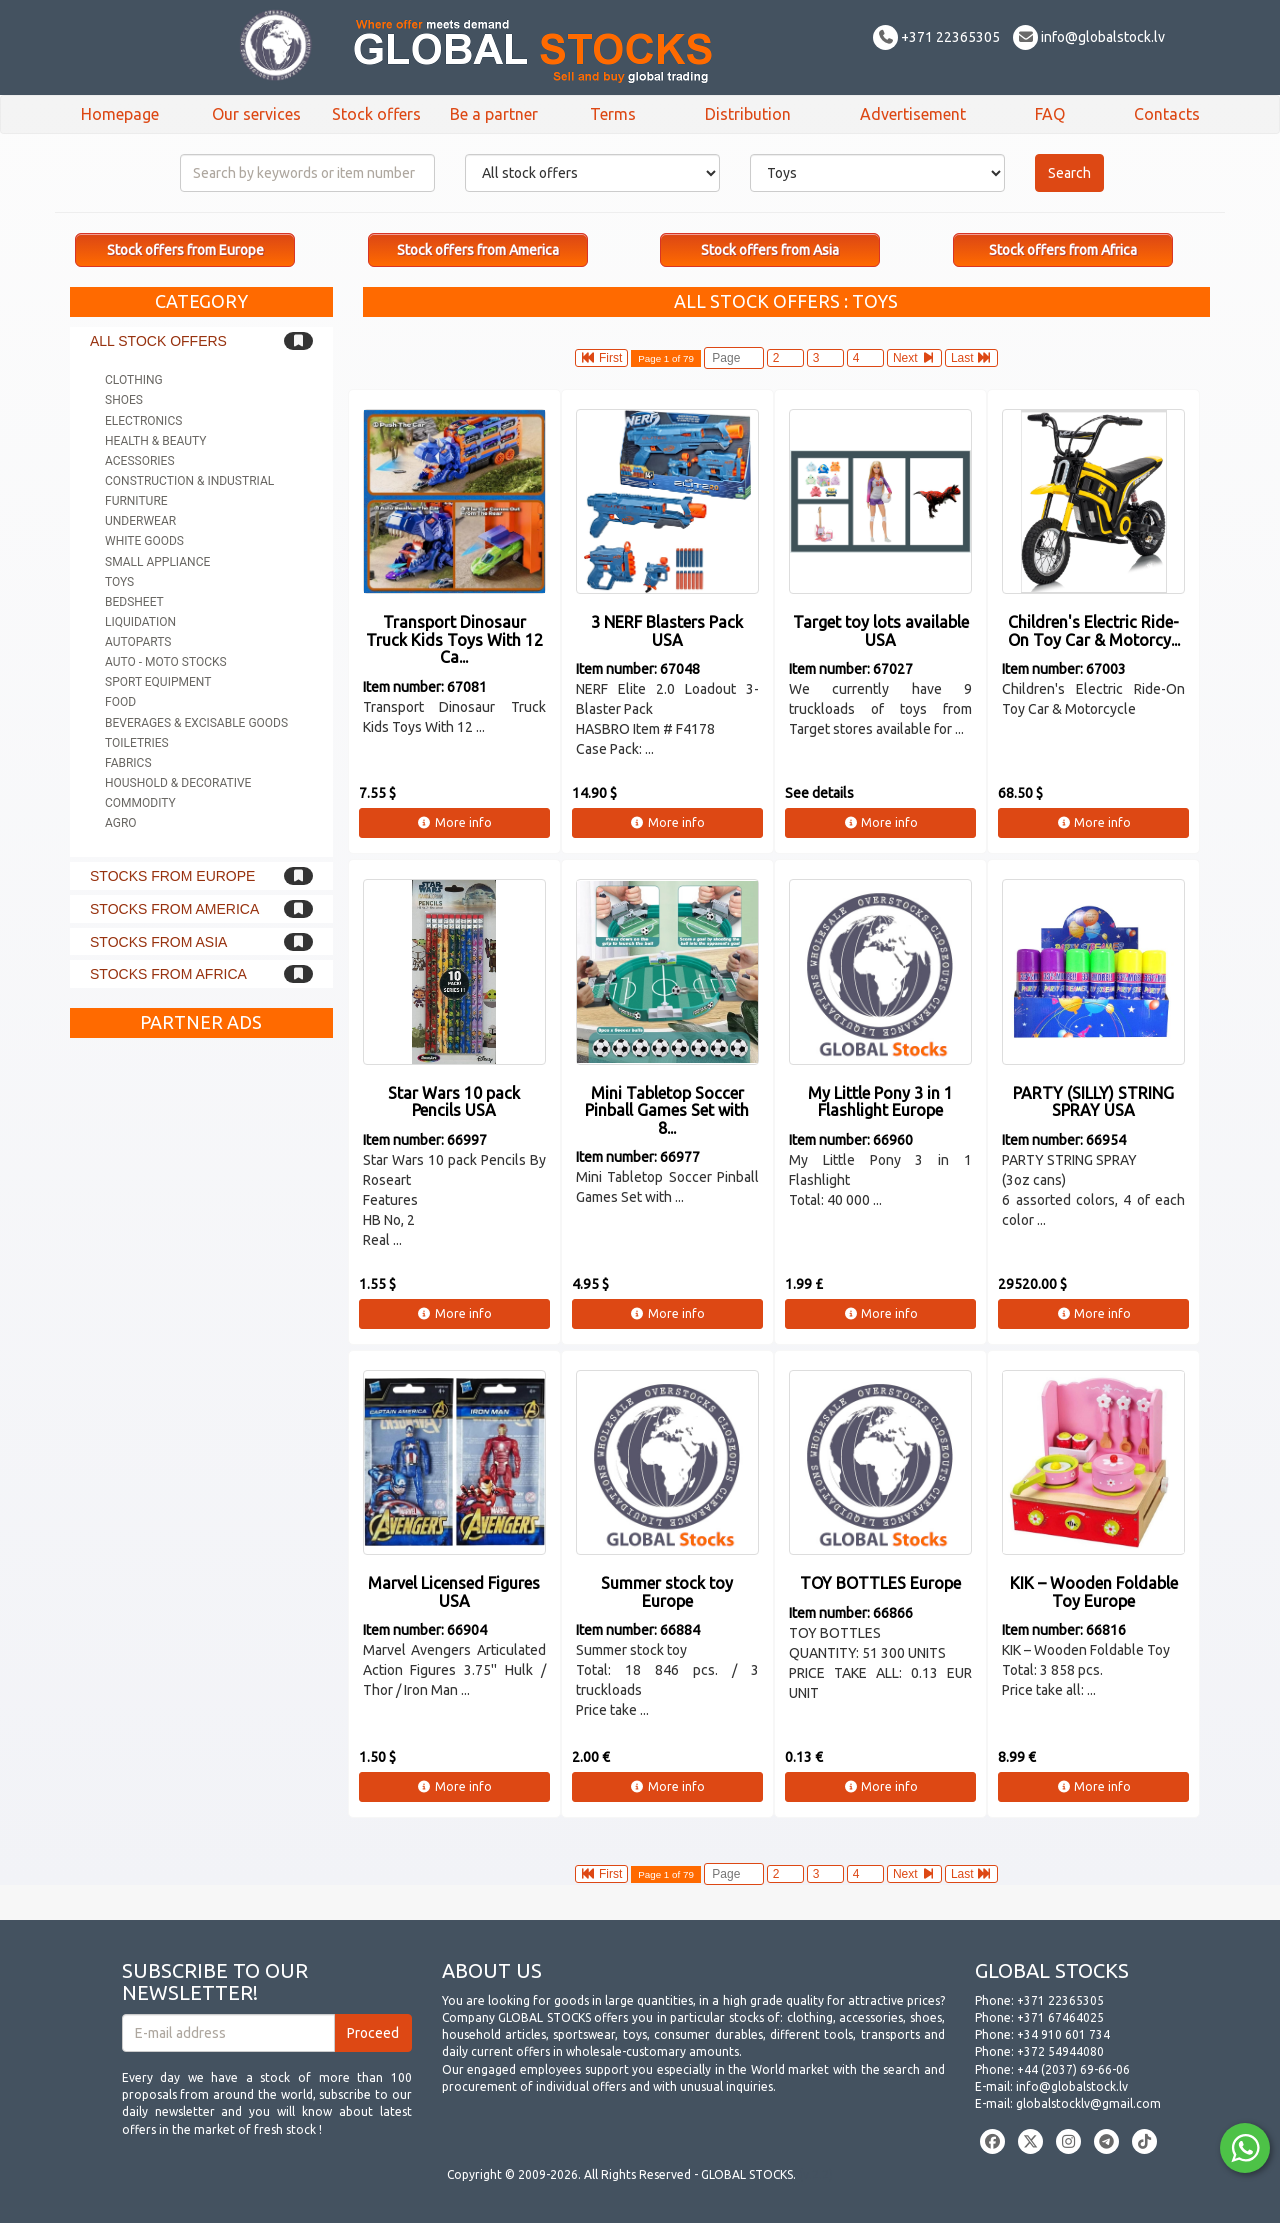  What do you see at coordinates (136, 501) in the screenshot?
I see `Furniture` at bounding box center [136, 501].